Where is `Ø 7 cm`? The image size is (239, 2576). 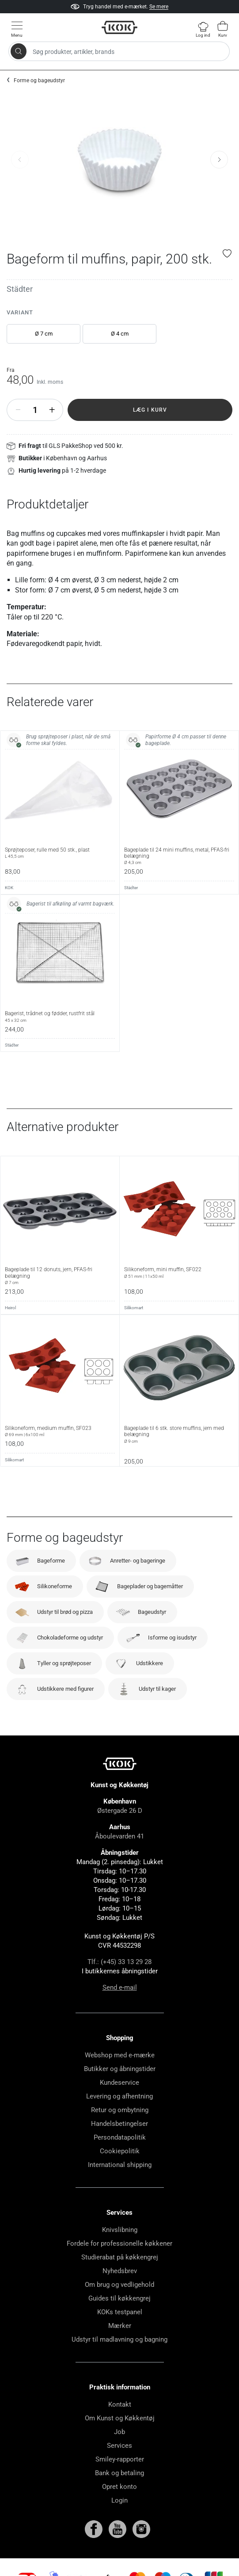 Ø 7 cm is located at coordinates (44, 333).